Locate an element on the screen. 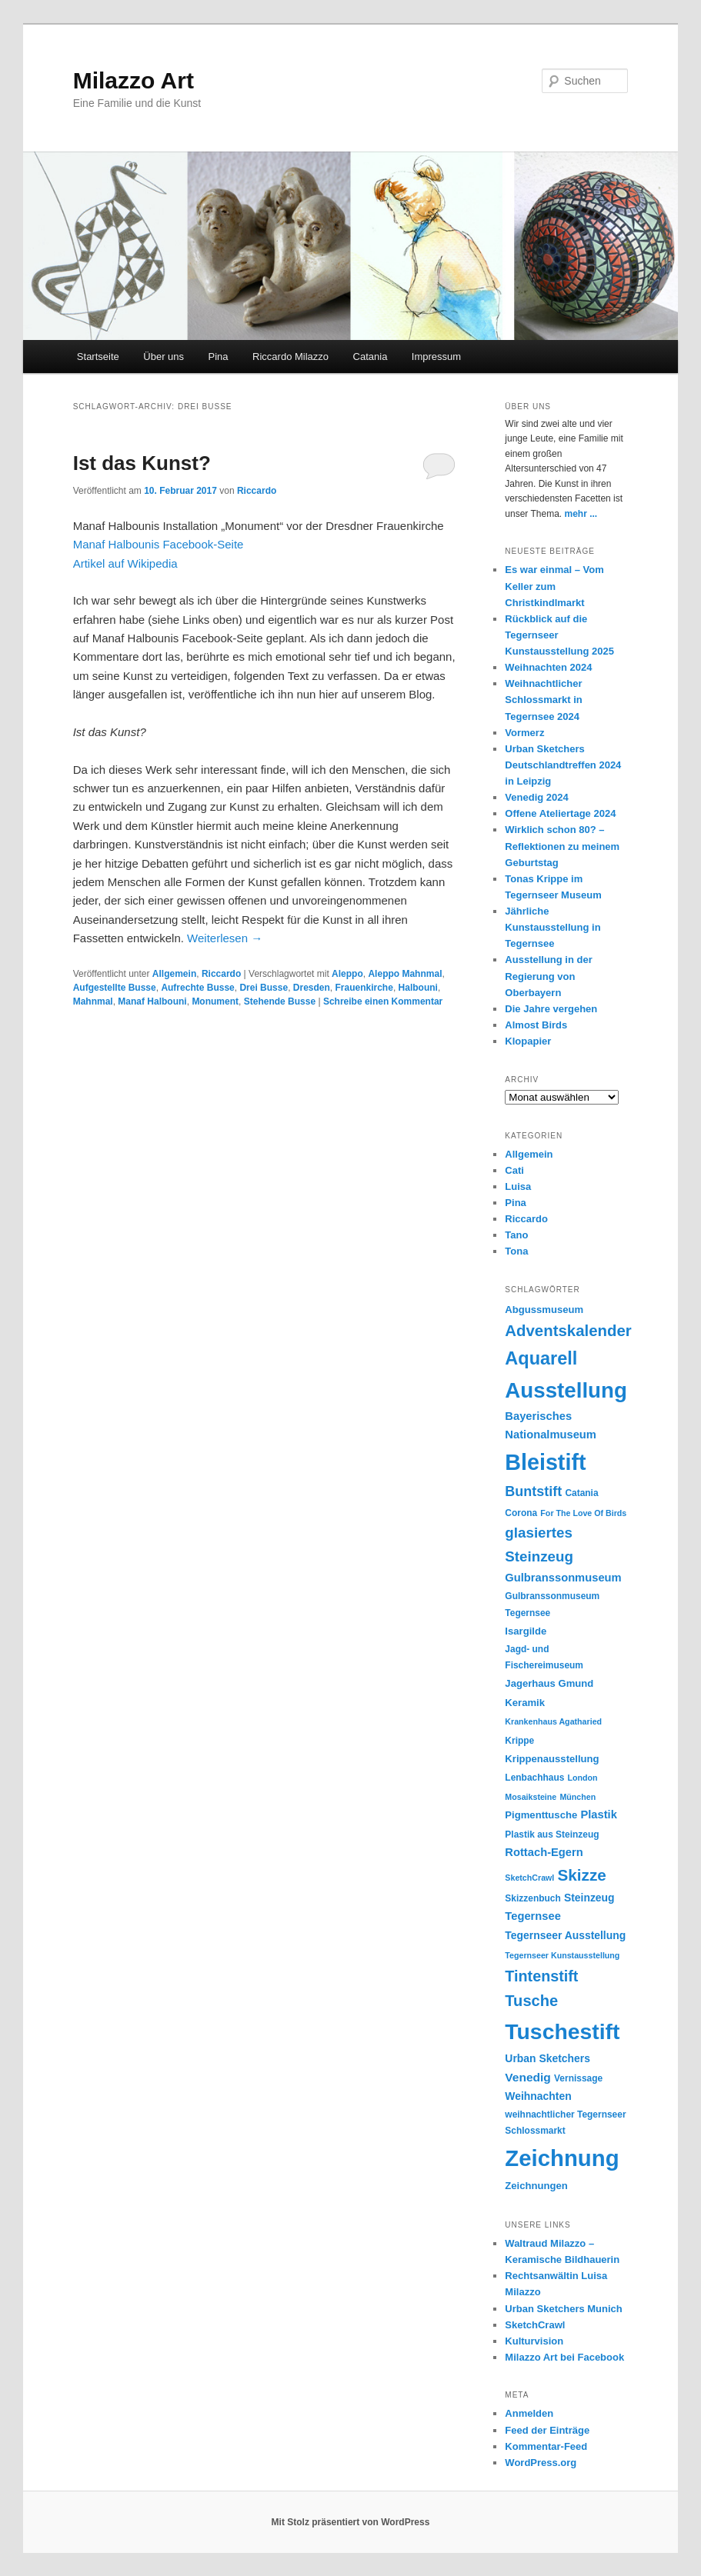  Drei Busse is located at coordinates (263, 987).